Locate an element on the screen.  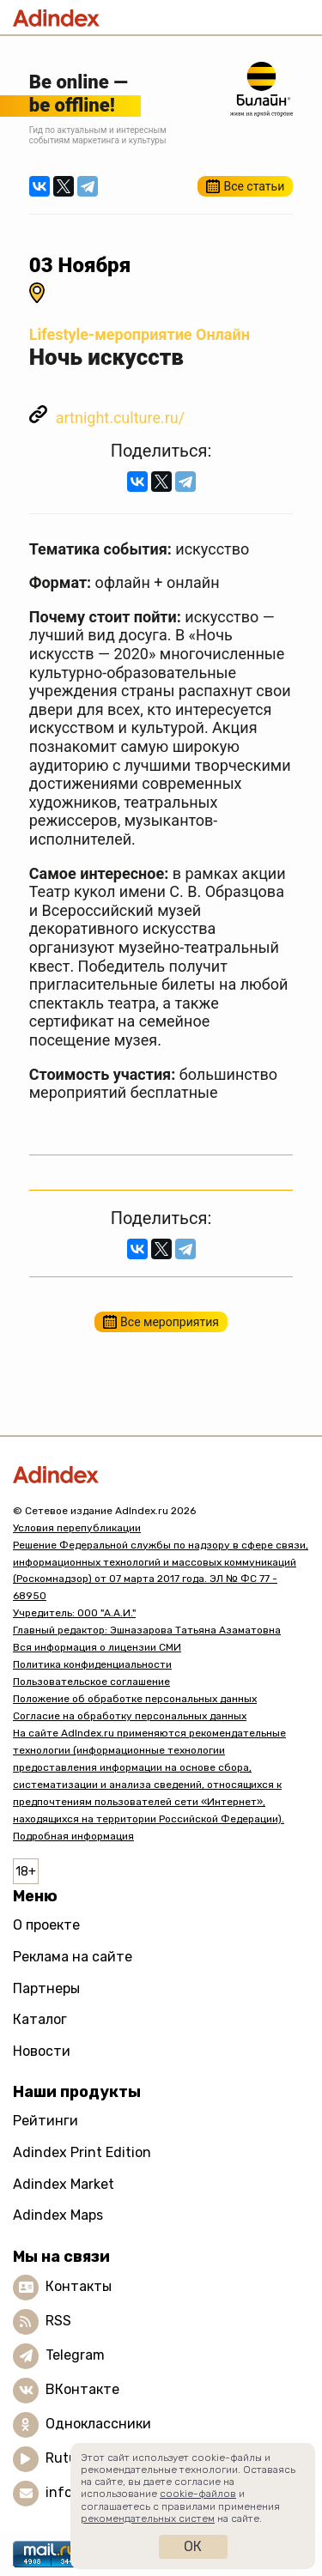
ВКонтакте is located at coordinates (82, 2389).